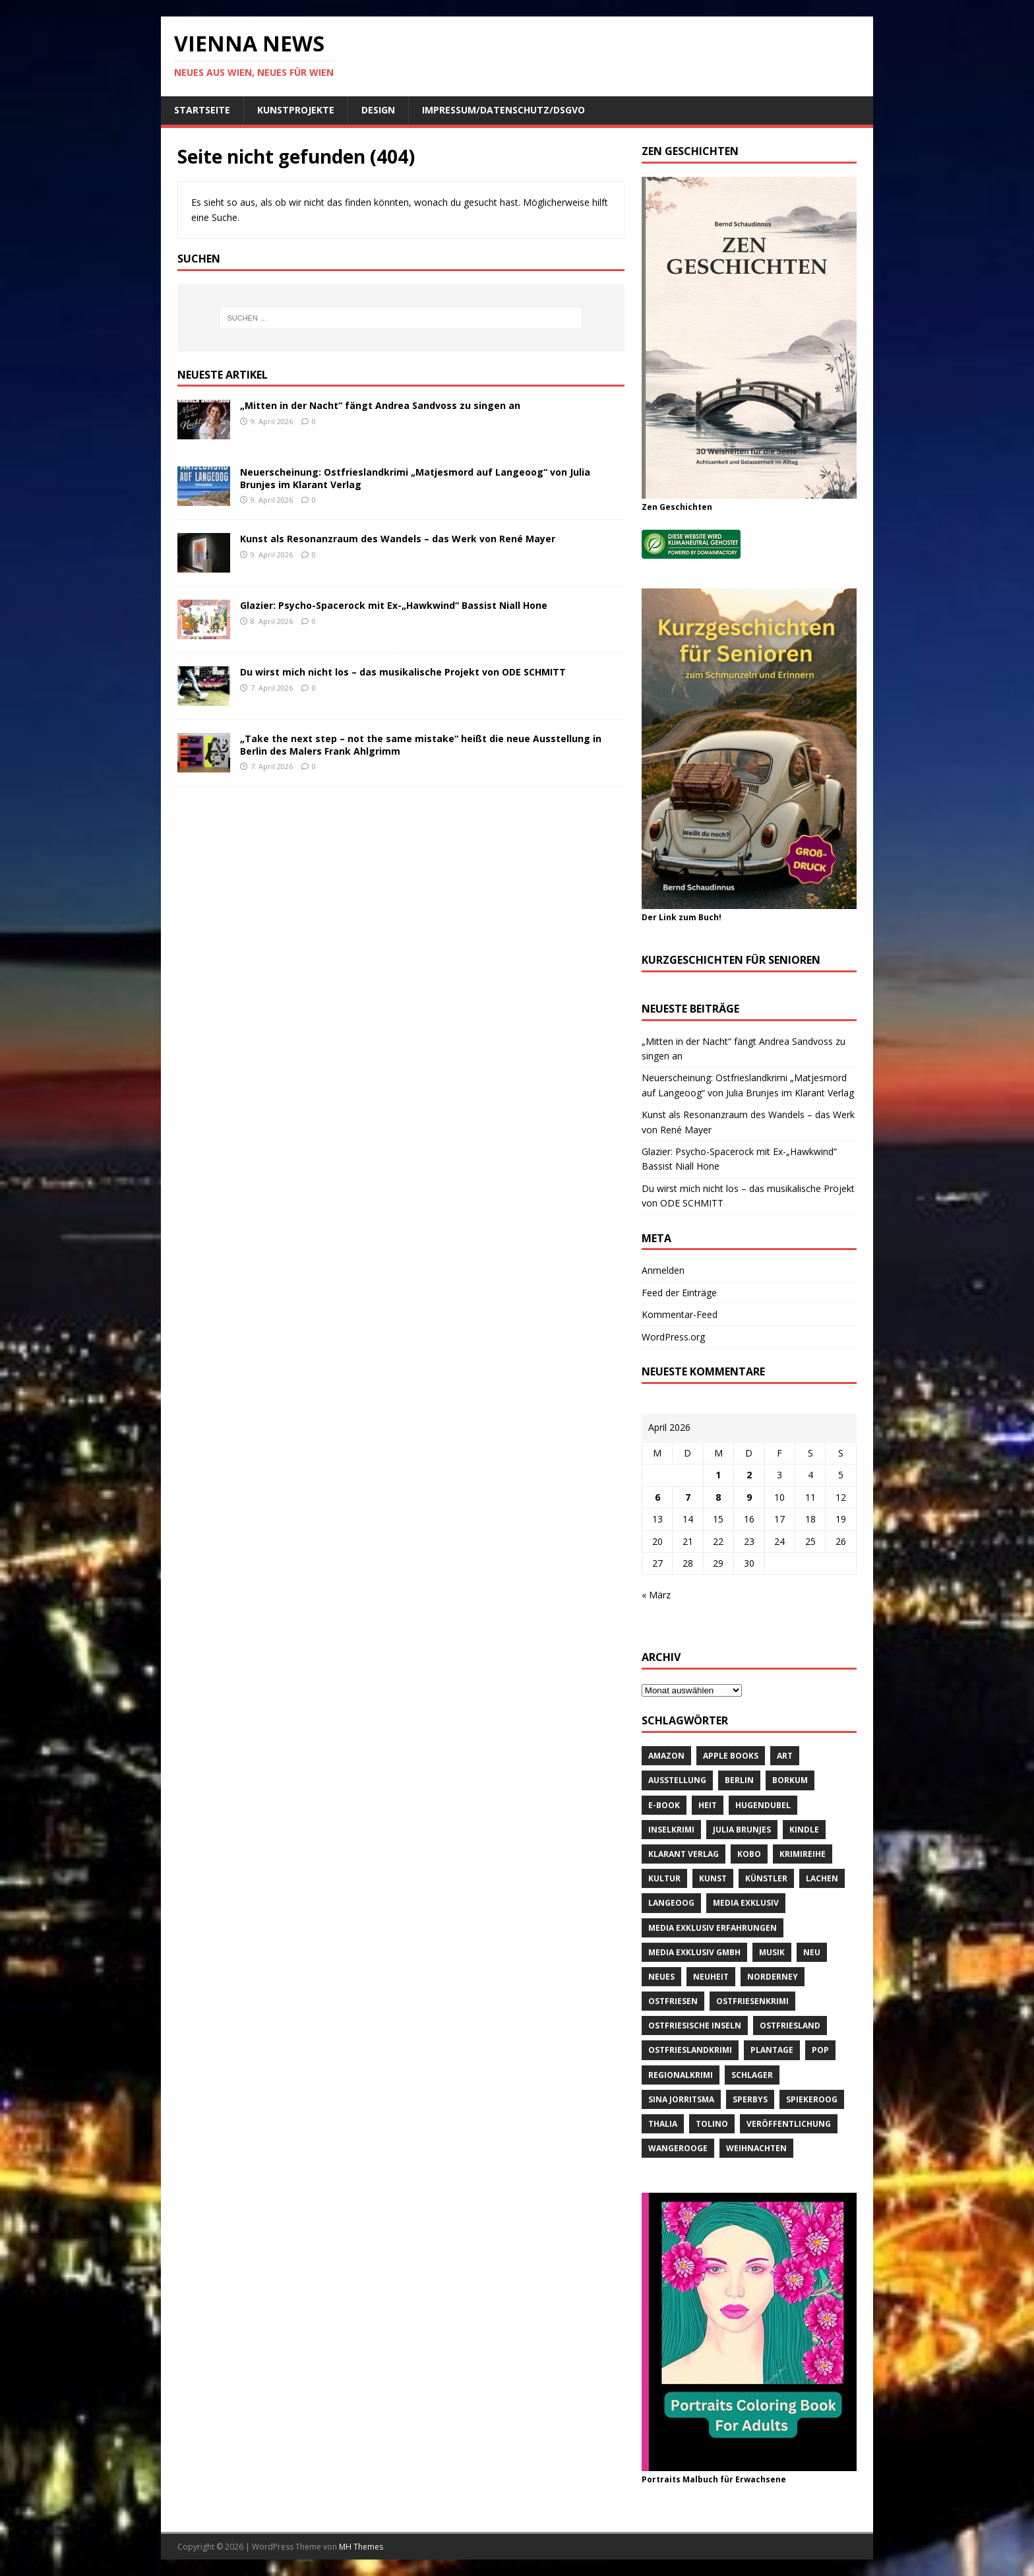 This screenshot has height=2576, width=1034. What do you see at coordinates (503, 110) in the screenshot?
I see `Impressum/Datenschutz/DSGVO` at bounding box center [503, 110].